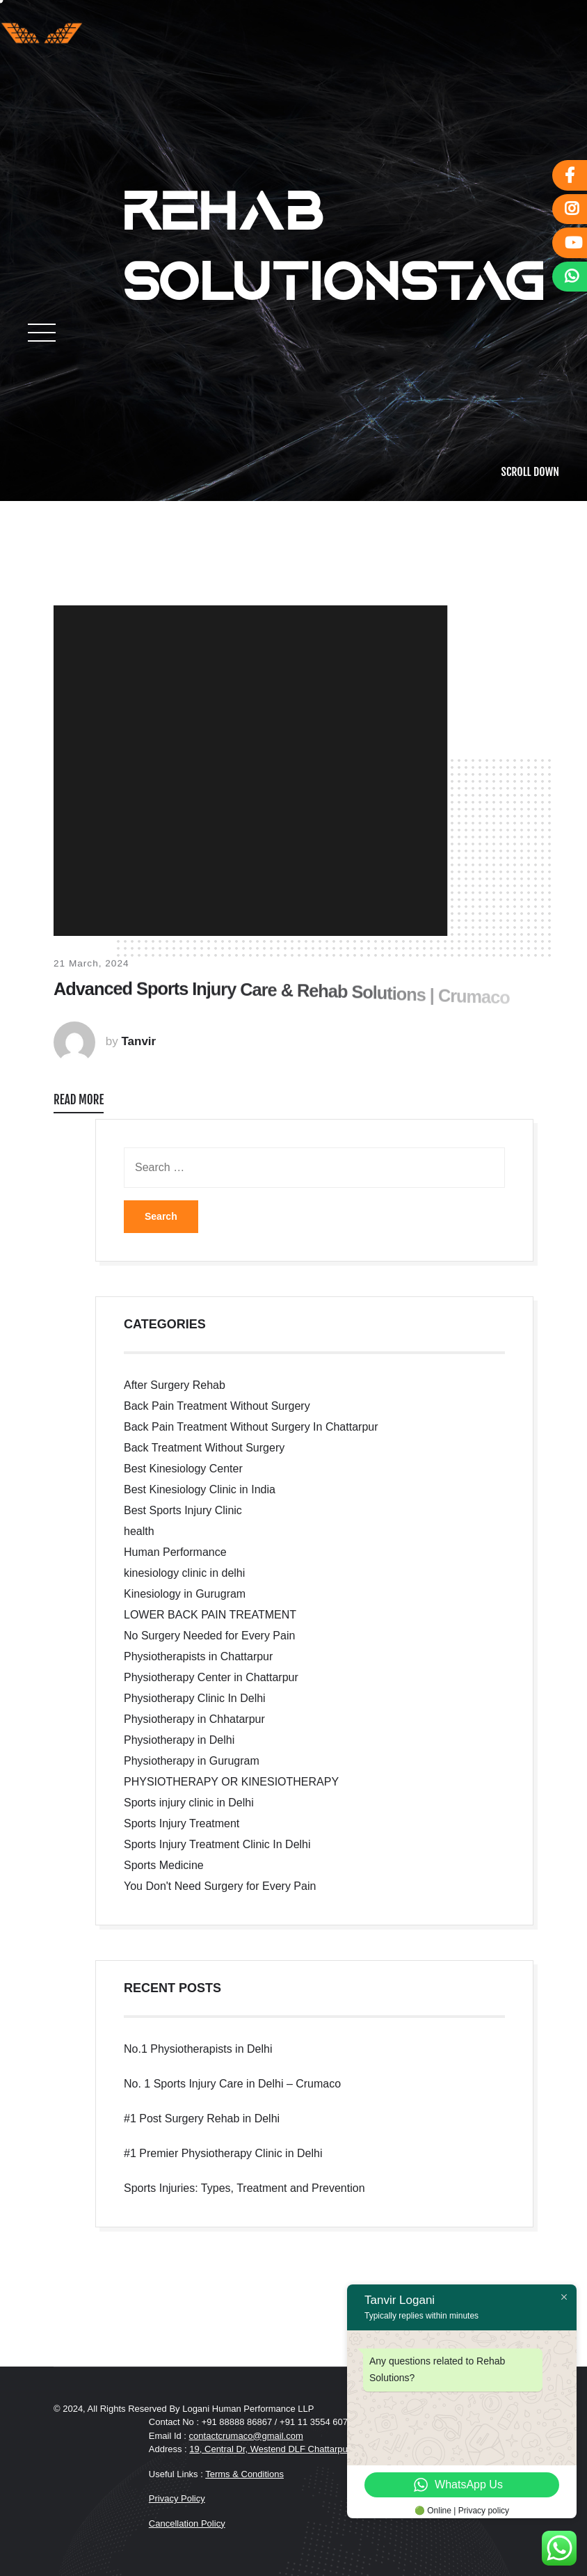  Describe the element at coordinates (316, 2422) in the screenshot. I see `+91 11 3554 6073` at that location.